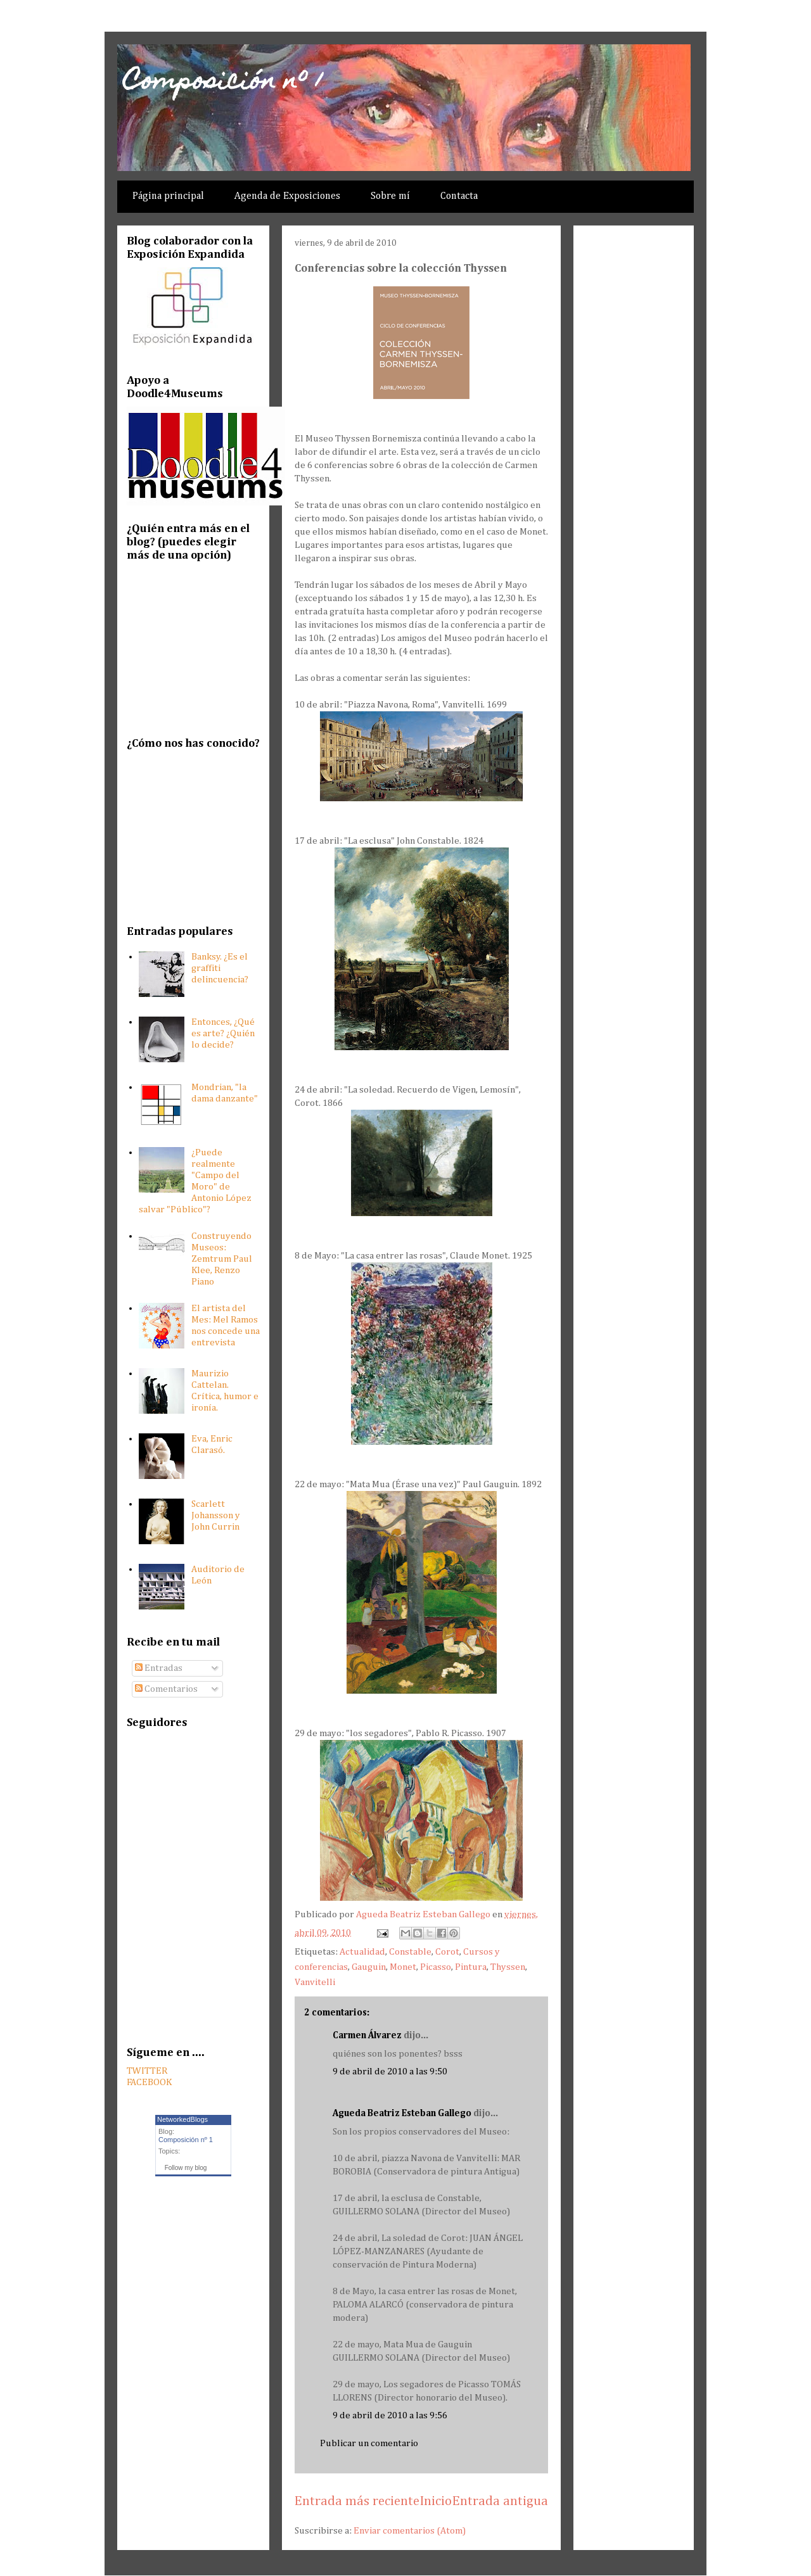 Image resolution: width=811 pixels, height=2576 pixels. What do you see at coordinates (362, 1952) in the screenshot?
I see `Actualidad` at bounding box center [362, 1952].